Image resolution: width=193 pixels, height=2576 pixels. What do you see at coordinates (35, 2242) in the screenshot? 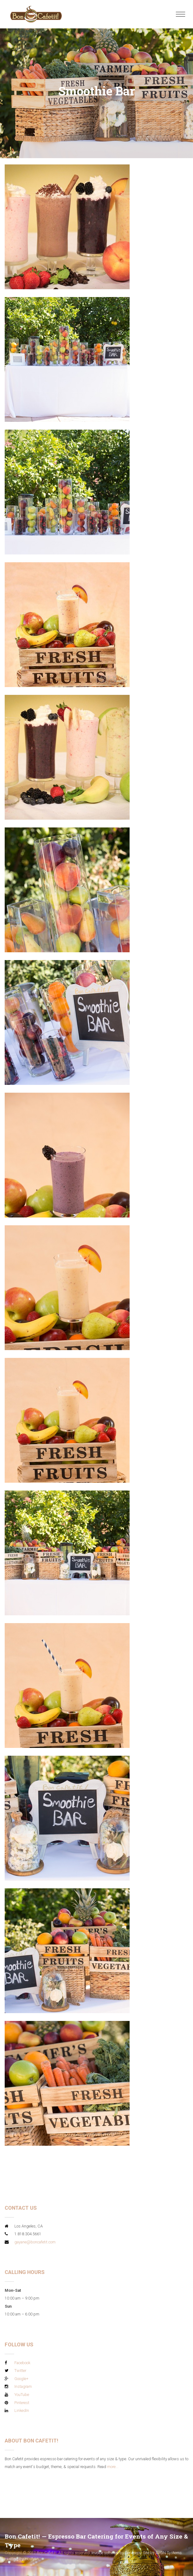
I see `gayane@boncafetit.com` at bounding box center [35, 2242].